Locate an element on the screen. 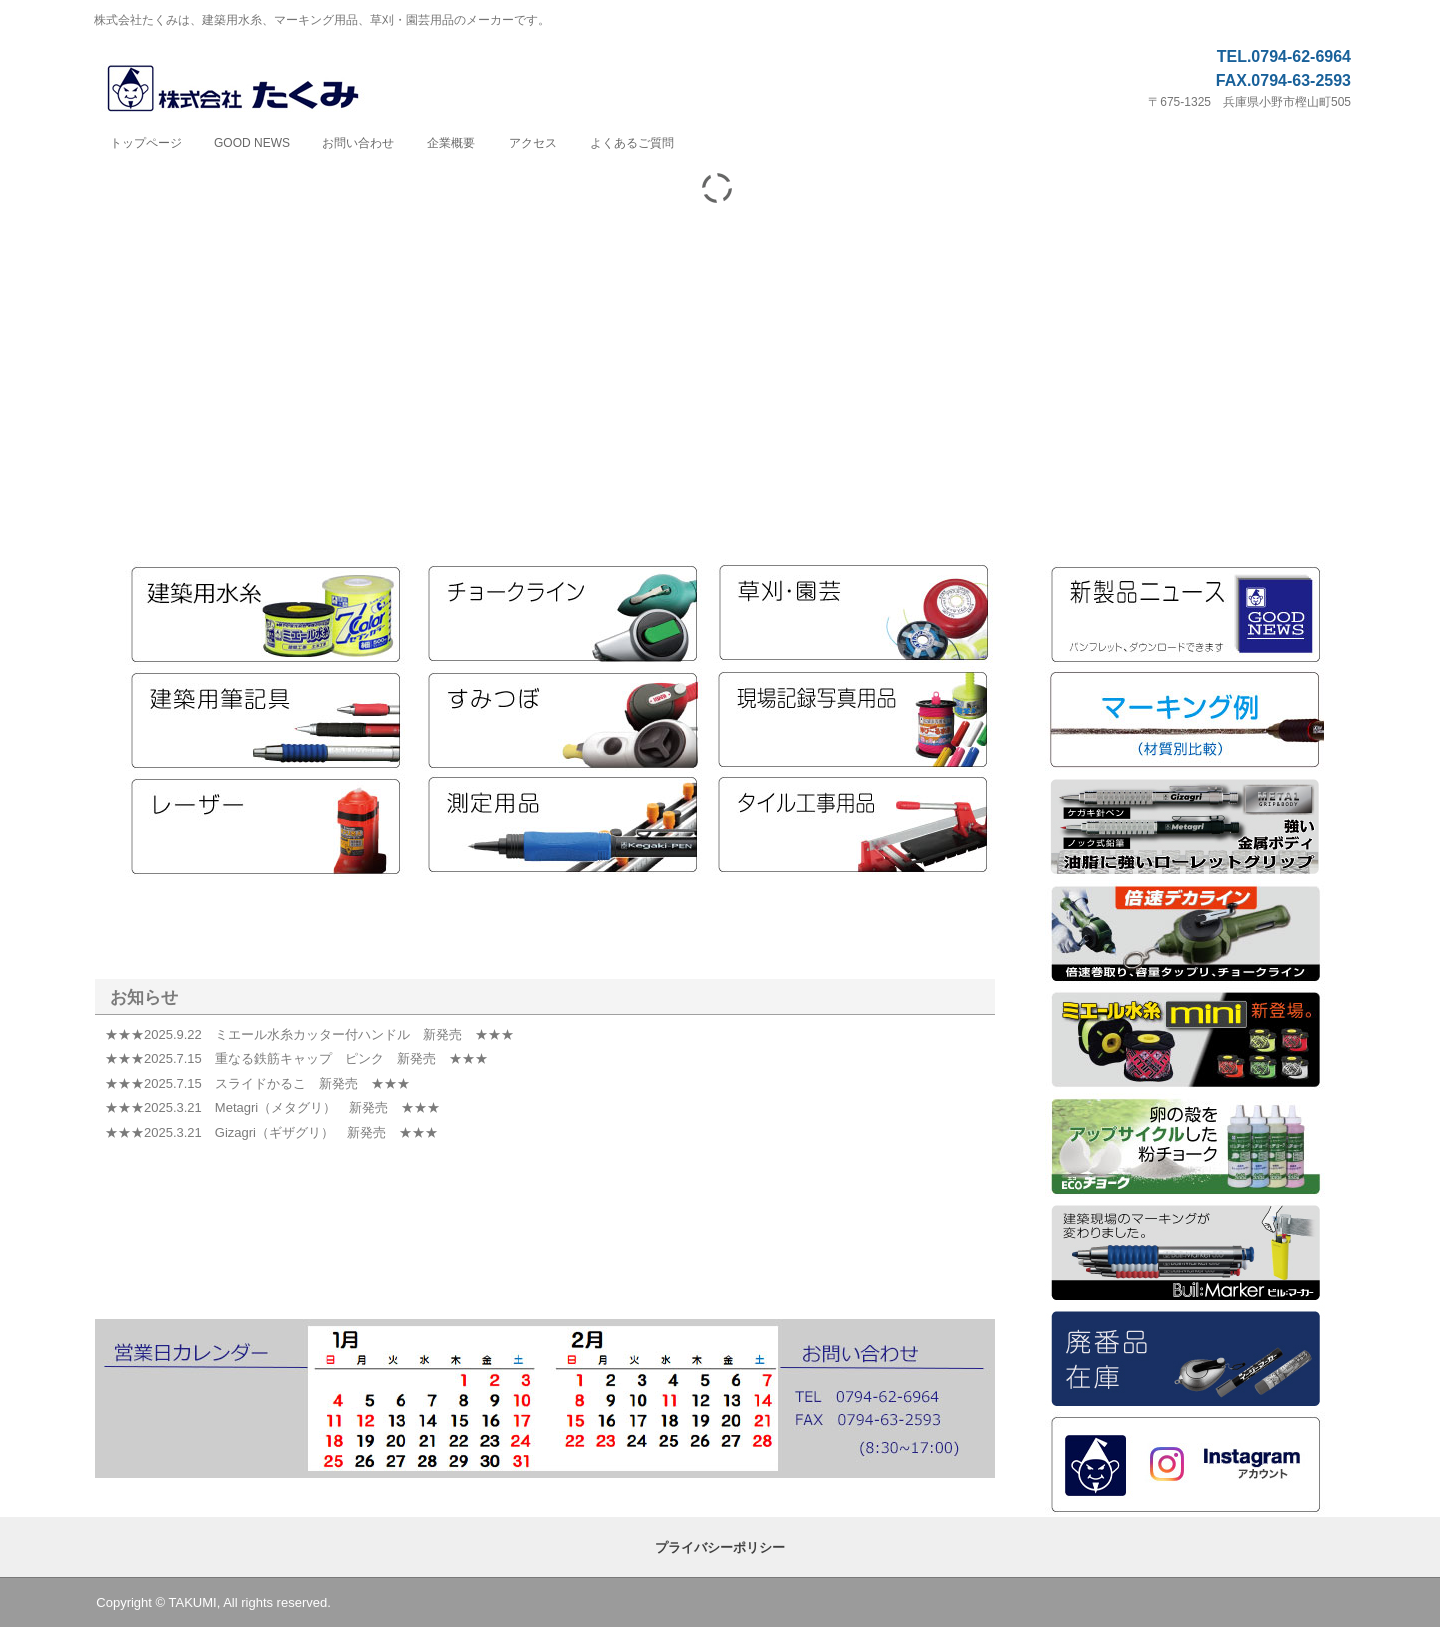 The image size is (1440, 1627). ★★★2025.9.22 ミエール水糸カッター付ハンドル 新発売 ★★★ is located at coordinates (309, 1034).